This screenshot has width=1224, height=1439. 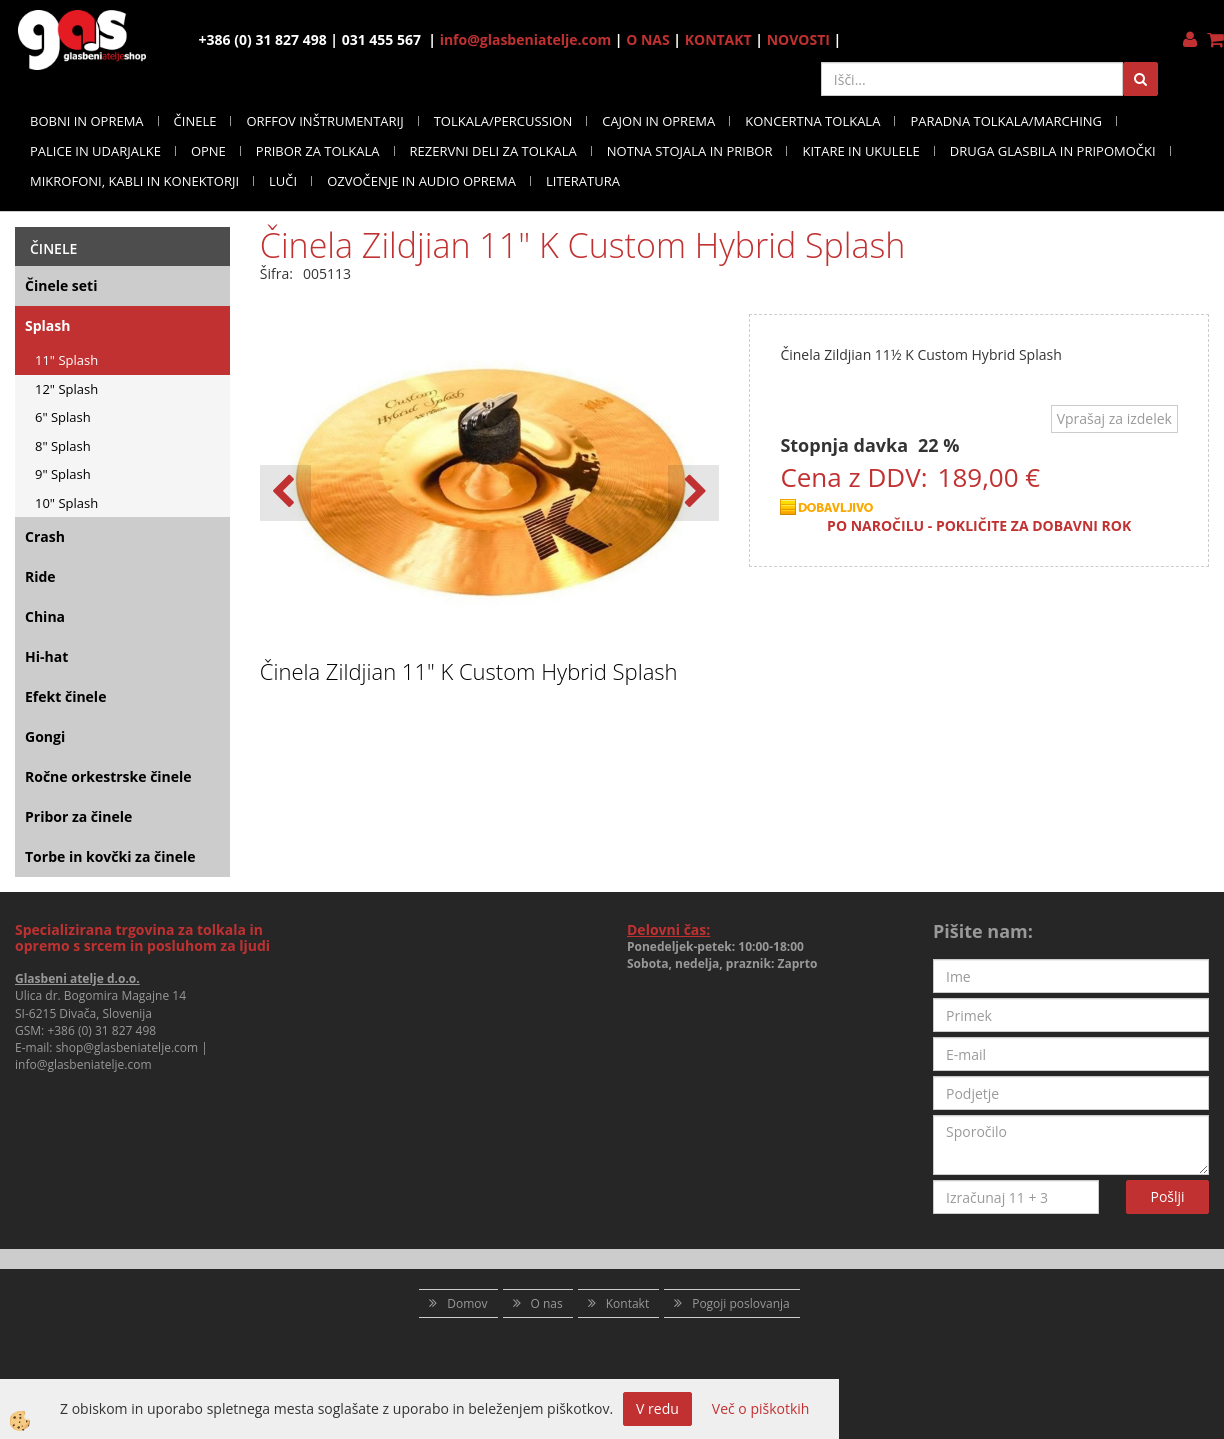 What do you see at coordinates (61, 285) in the screenshot?
I see `Činele seti` at bounding box center [61, 285].